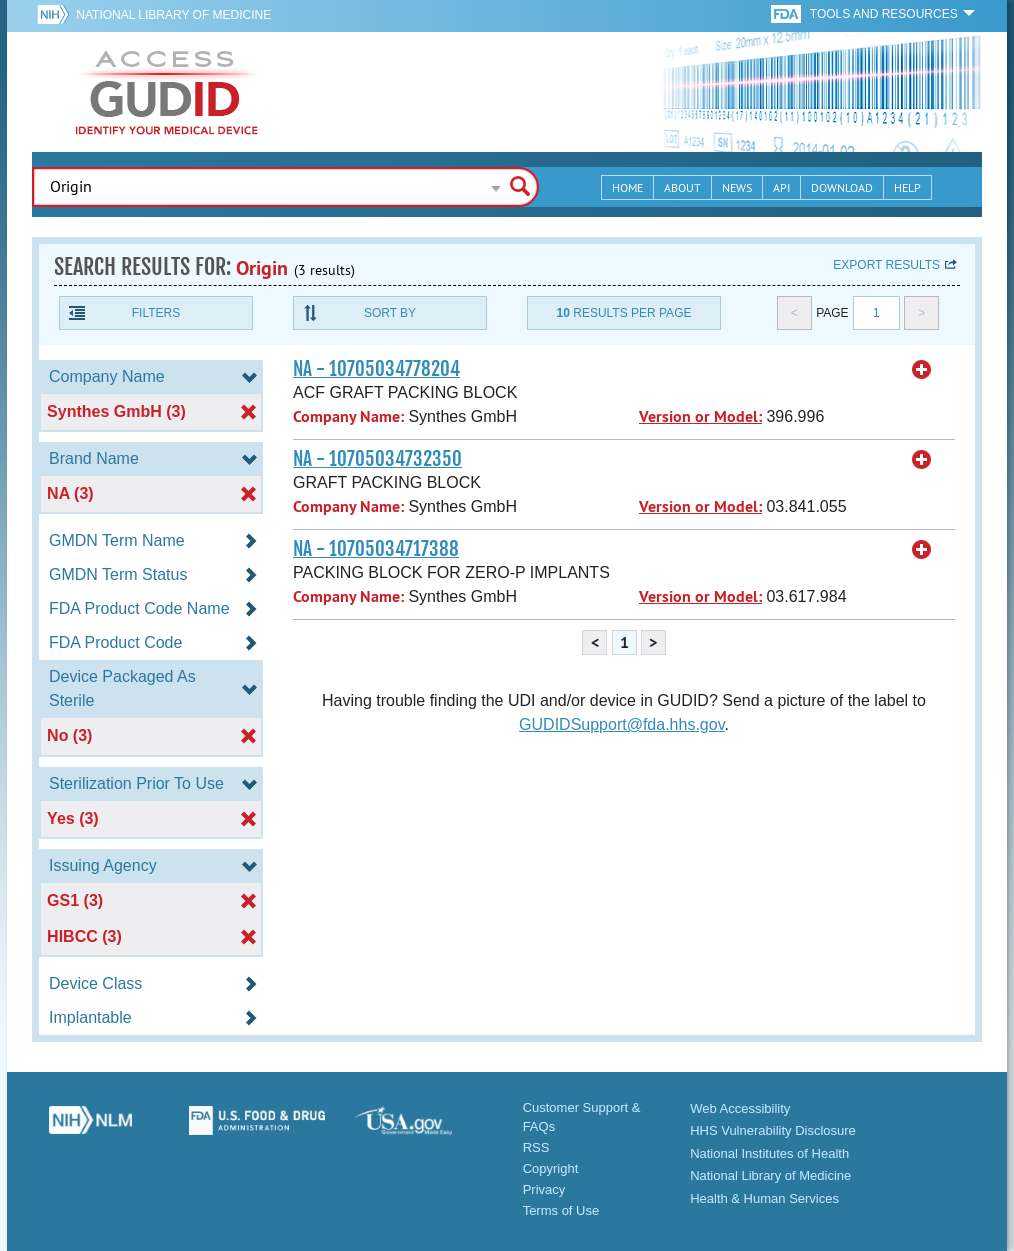 This screenshot has width=1014, height=1251. I want to click on RSS, so click(536, 1147).